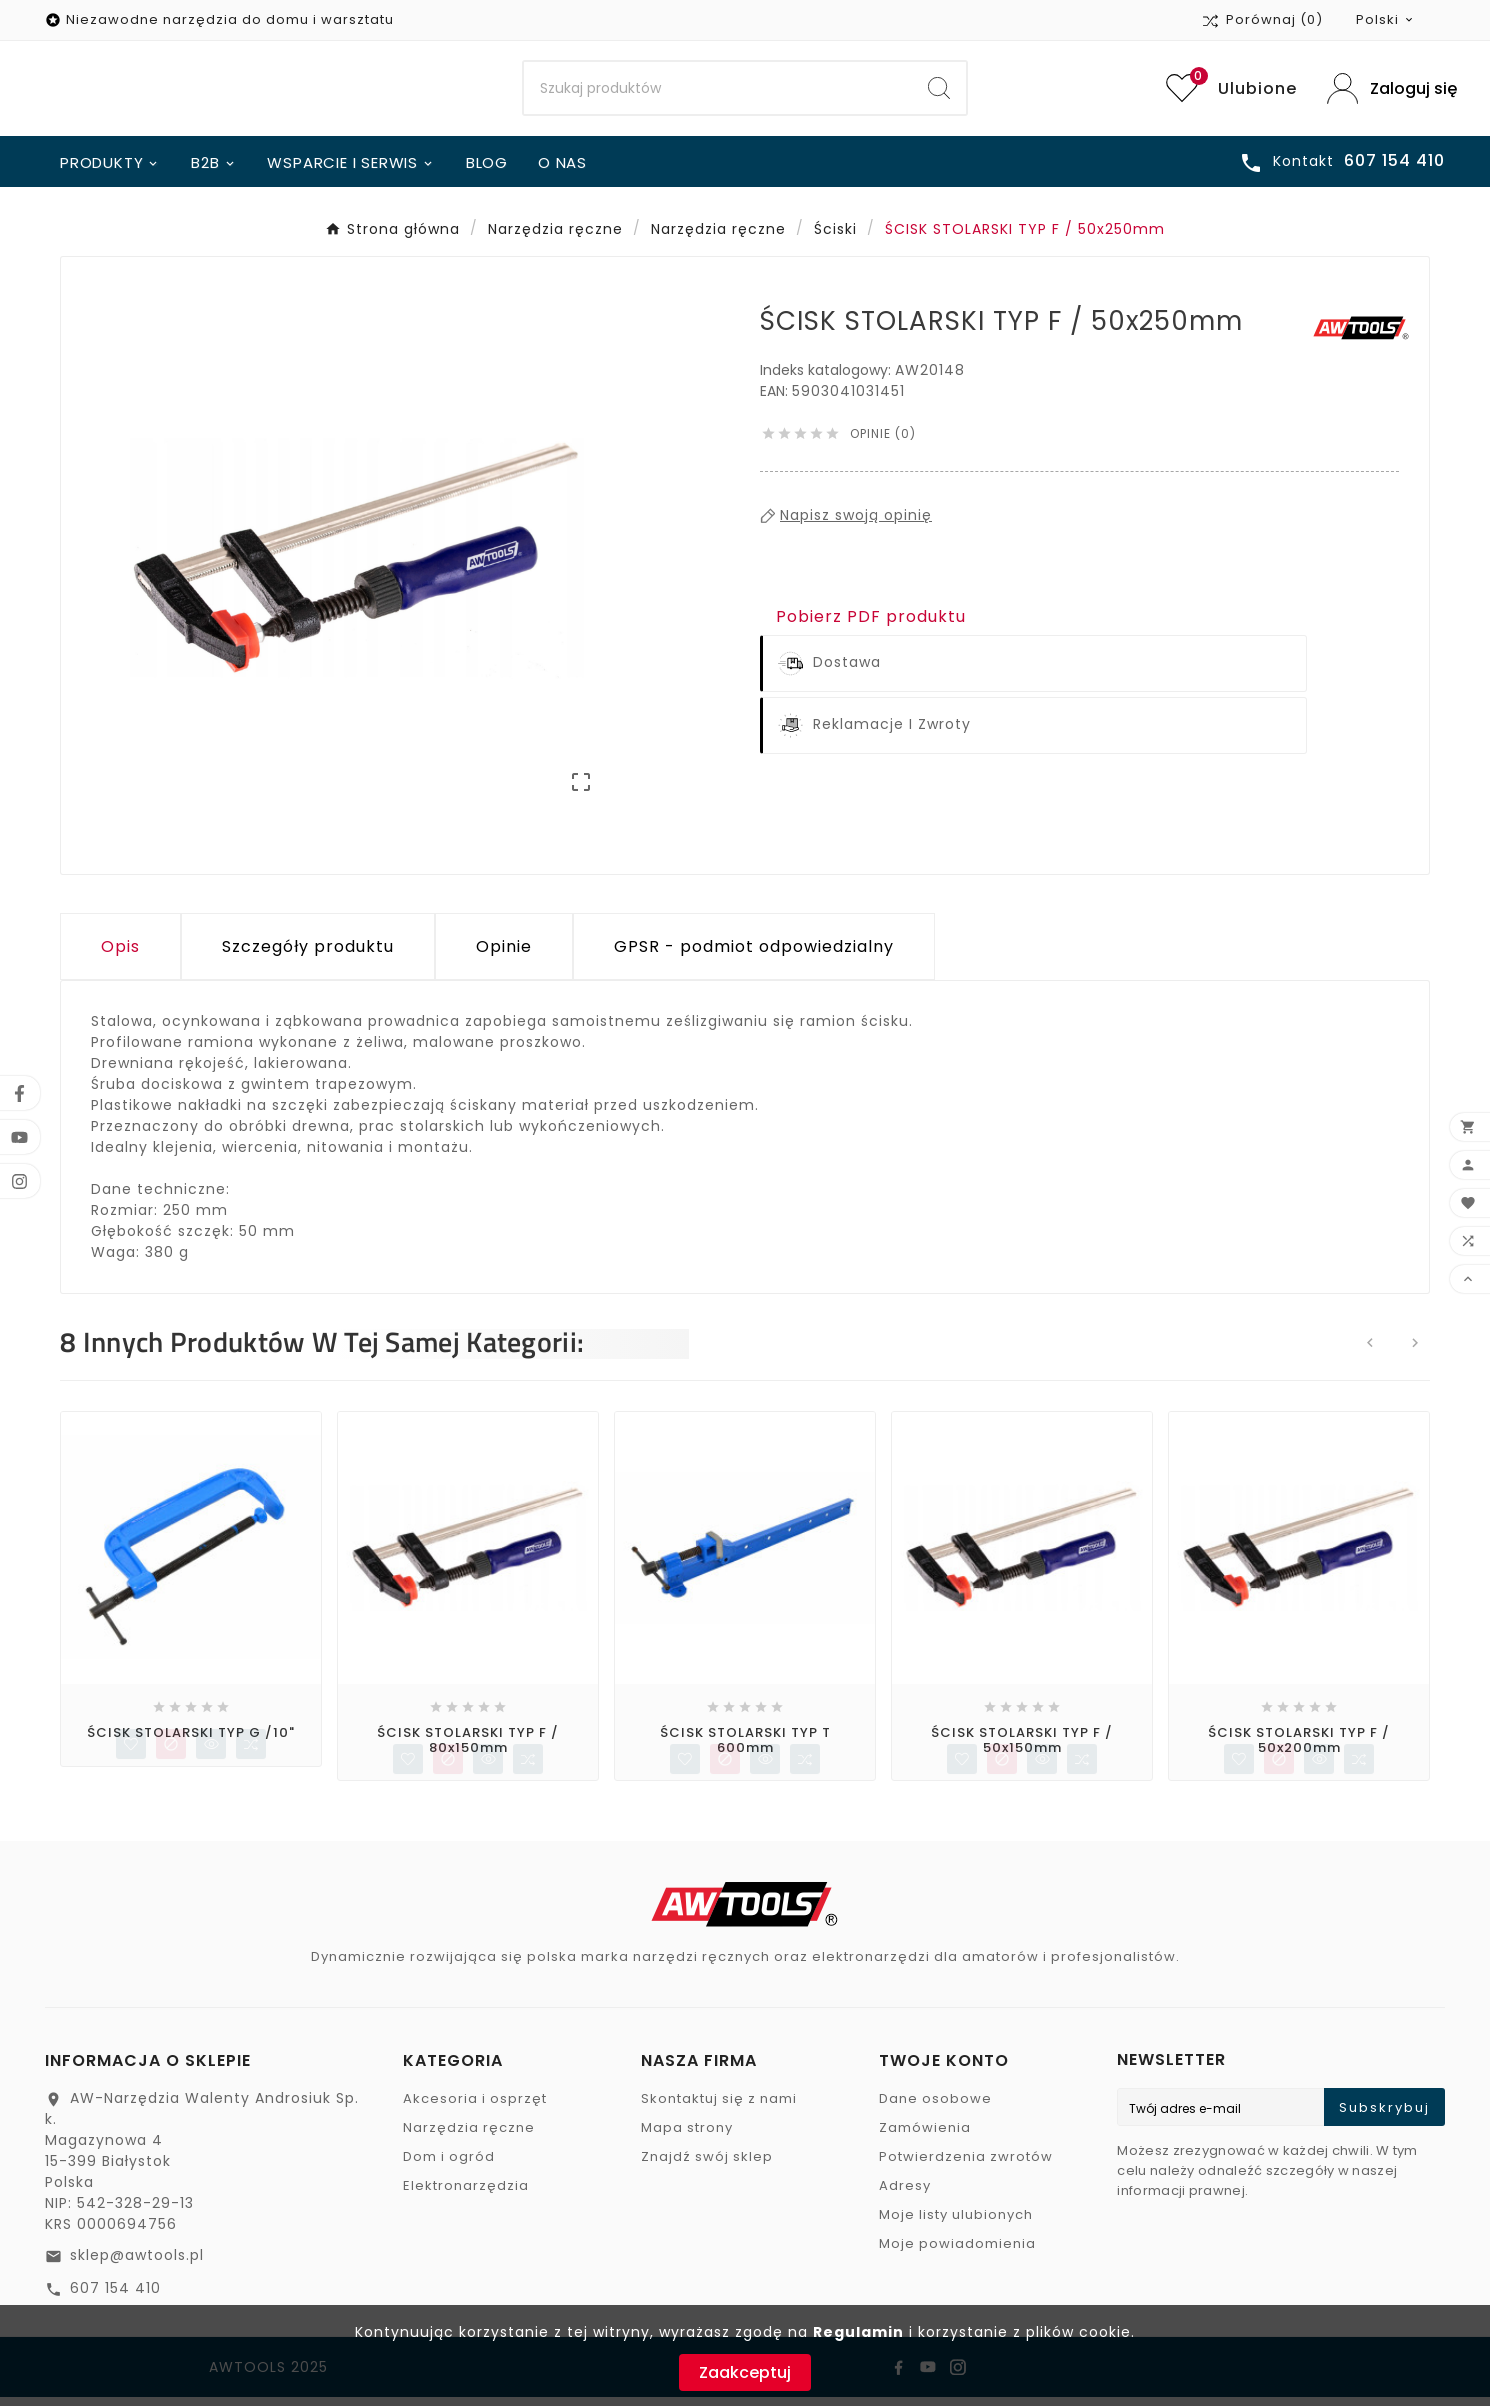 Image resolution: width=1490 pixels, height=2406 pixels. Describe the element at coordinates (308, 954) in the screenshot. I see `Szczegóły produktu [tab]` at that location.